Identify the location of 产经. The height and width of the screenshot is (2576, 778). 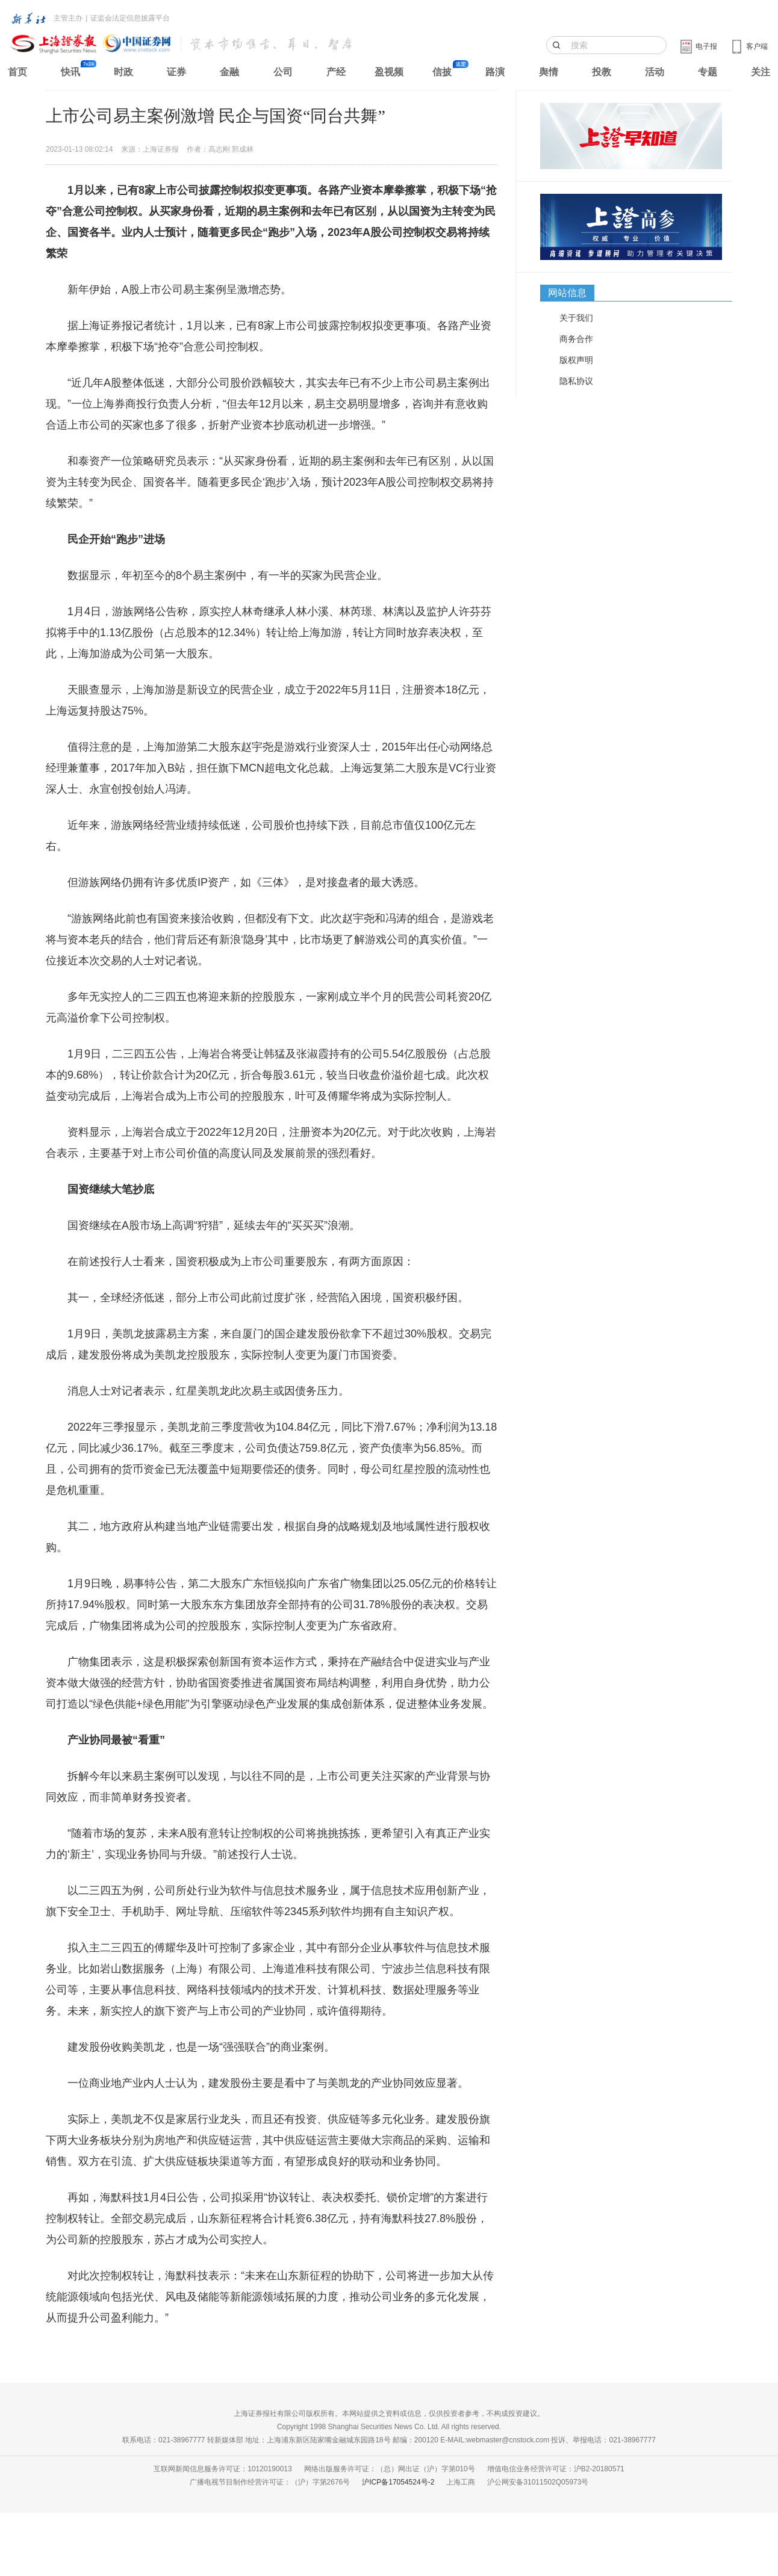
(336, 72).